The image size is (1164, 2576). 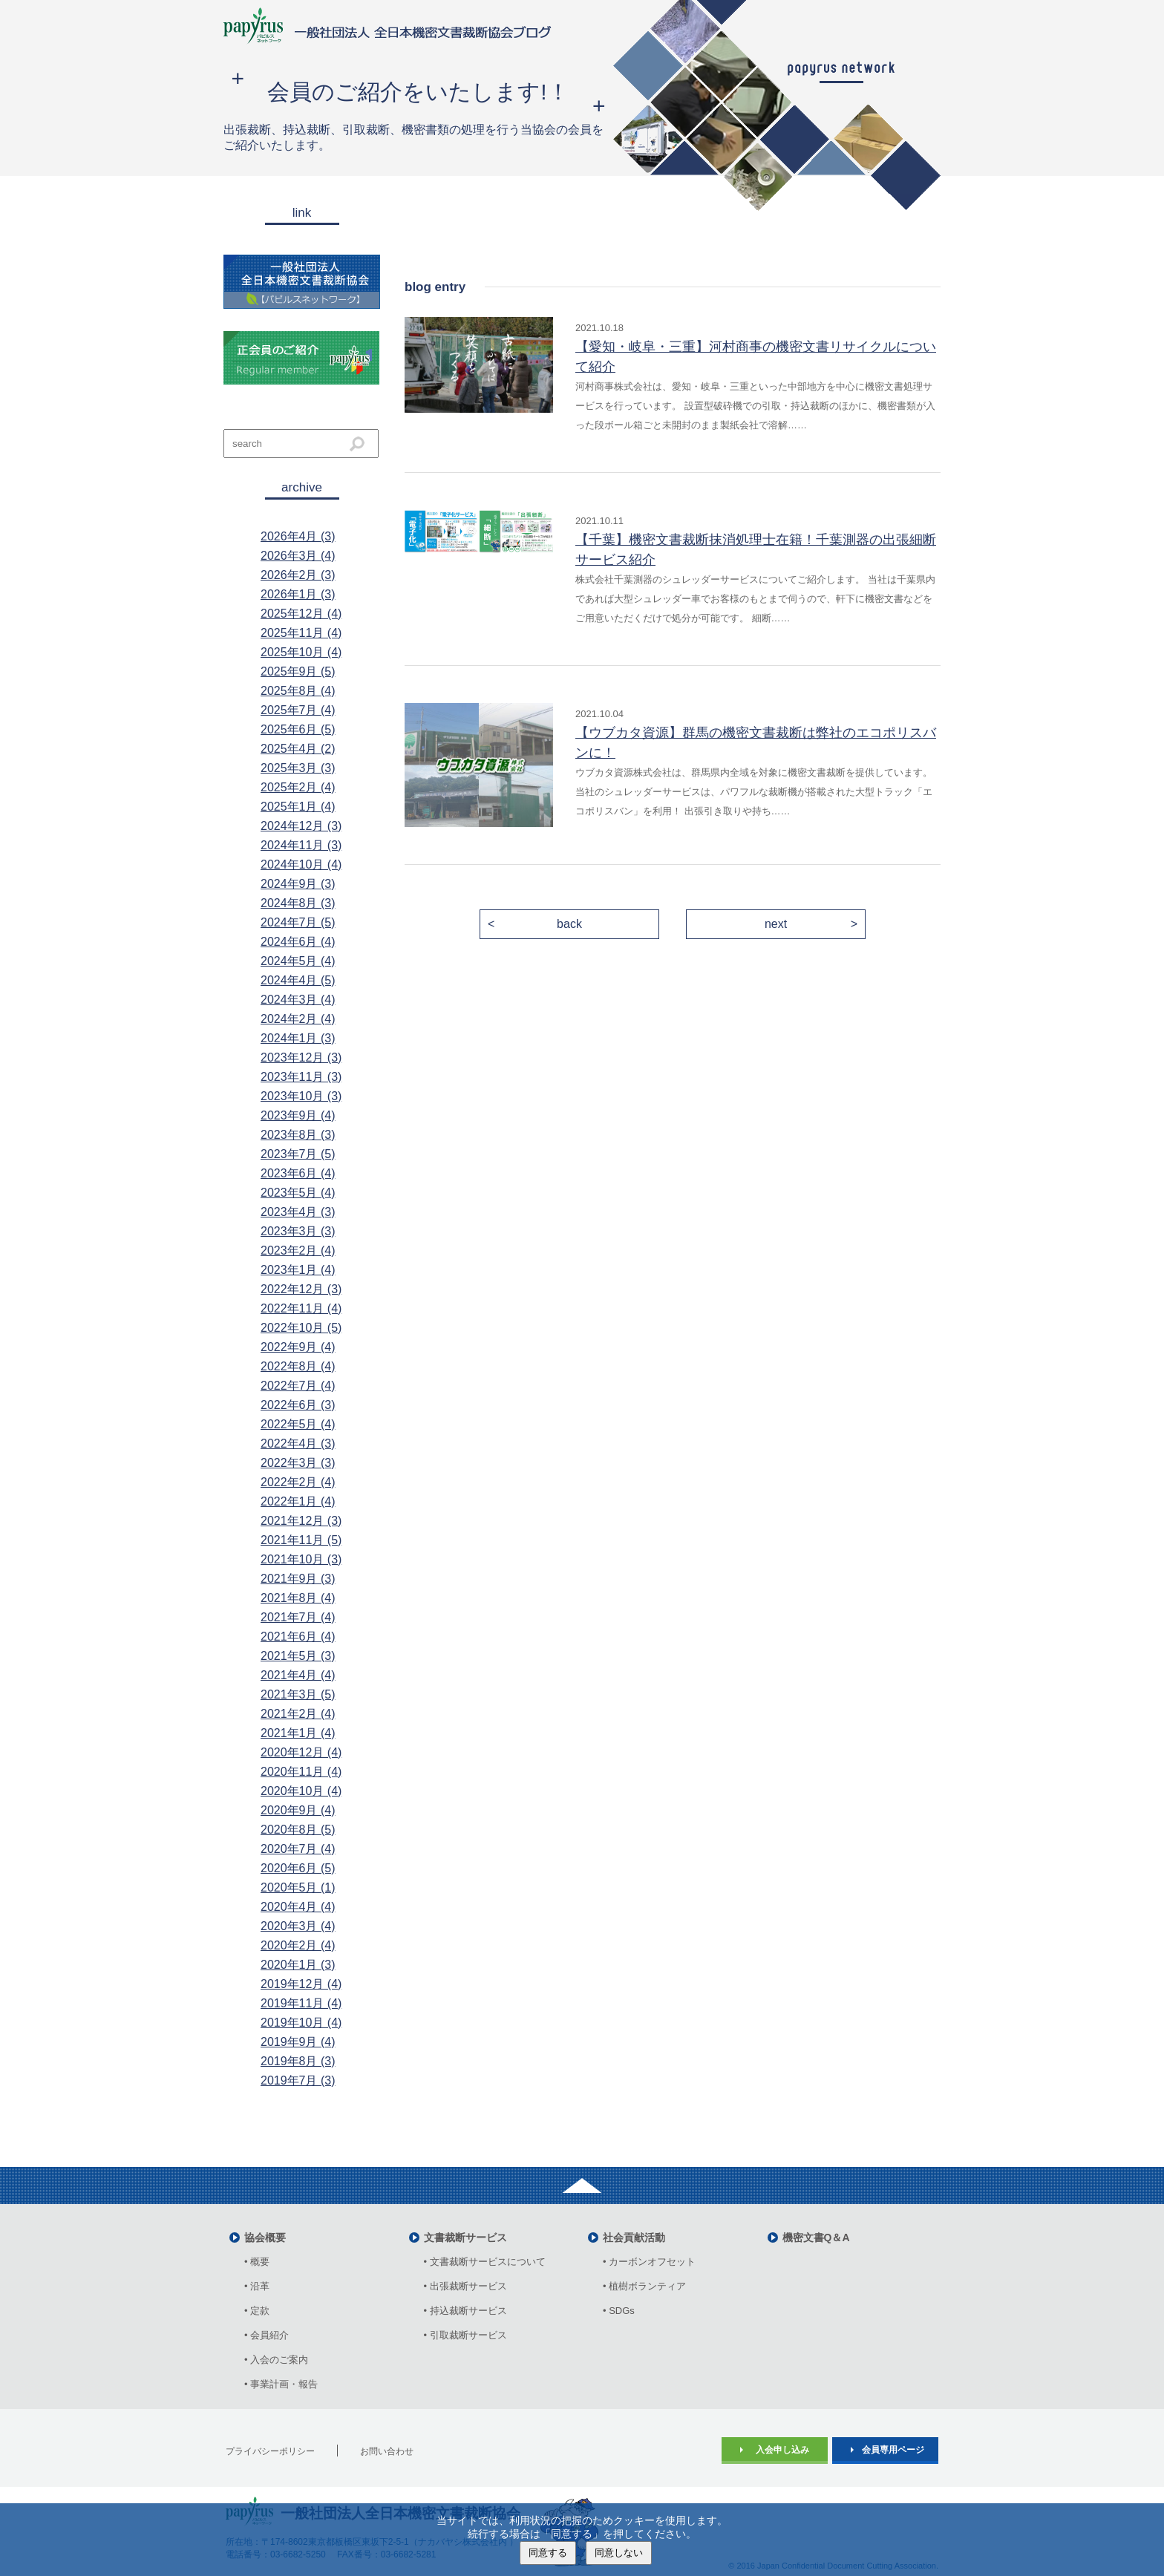 What do you see at coordinates (276, 2359) in the screenshot?
I see `• 入会のご案内` at bounding box center [276, 2359].